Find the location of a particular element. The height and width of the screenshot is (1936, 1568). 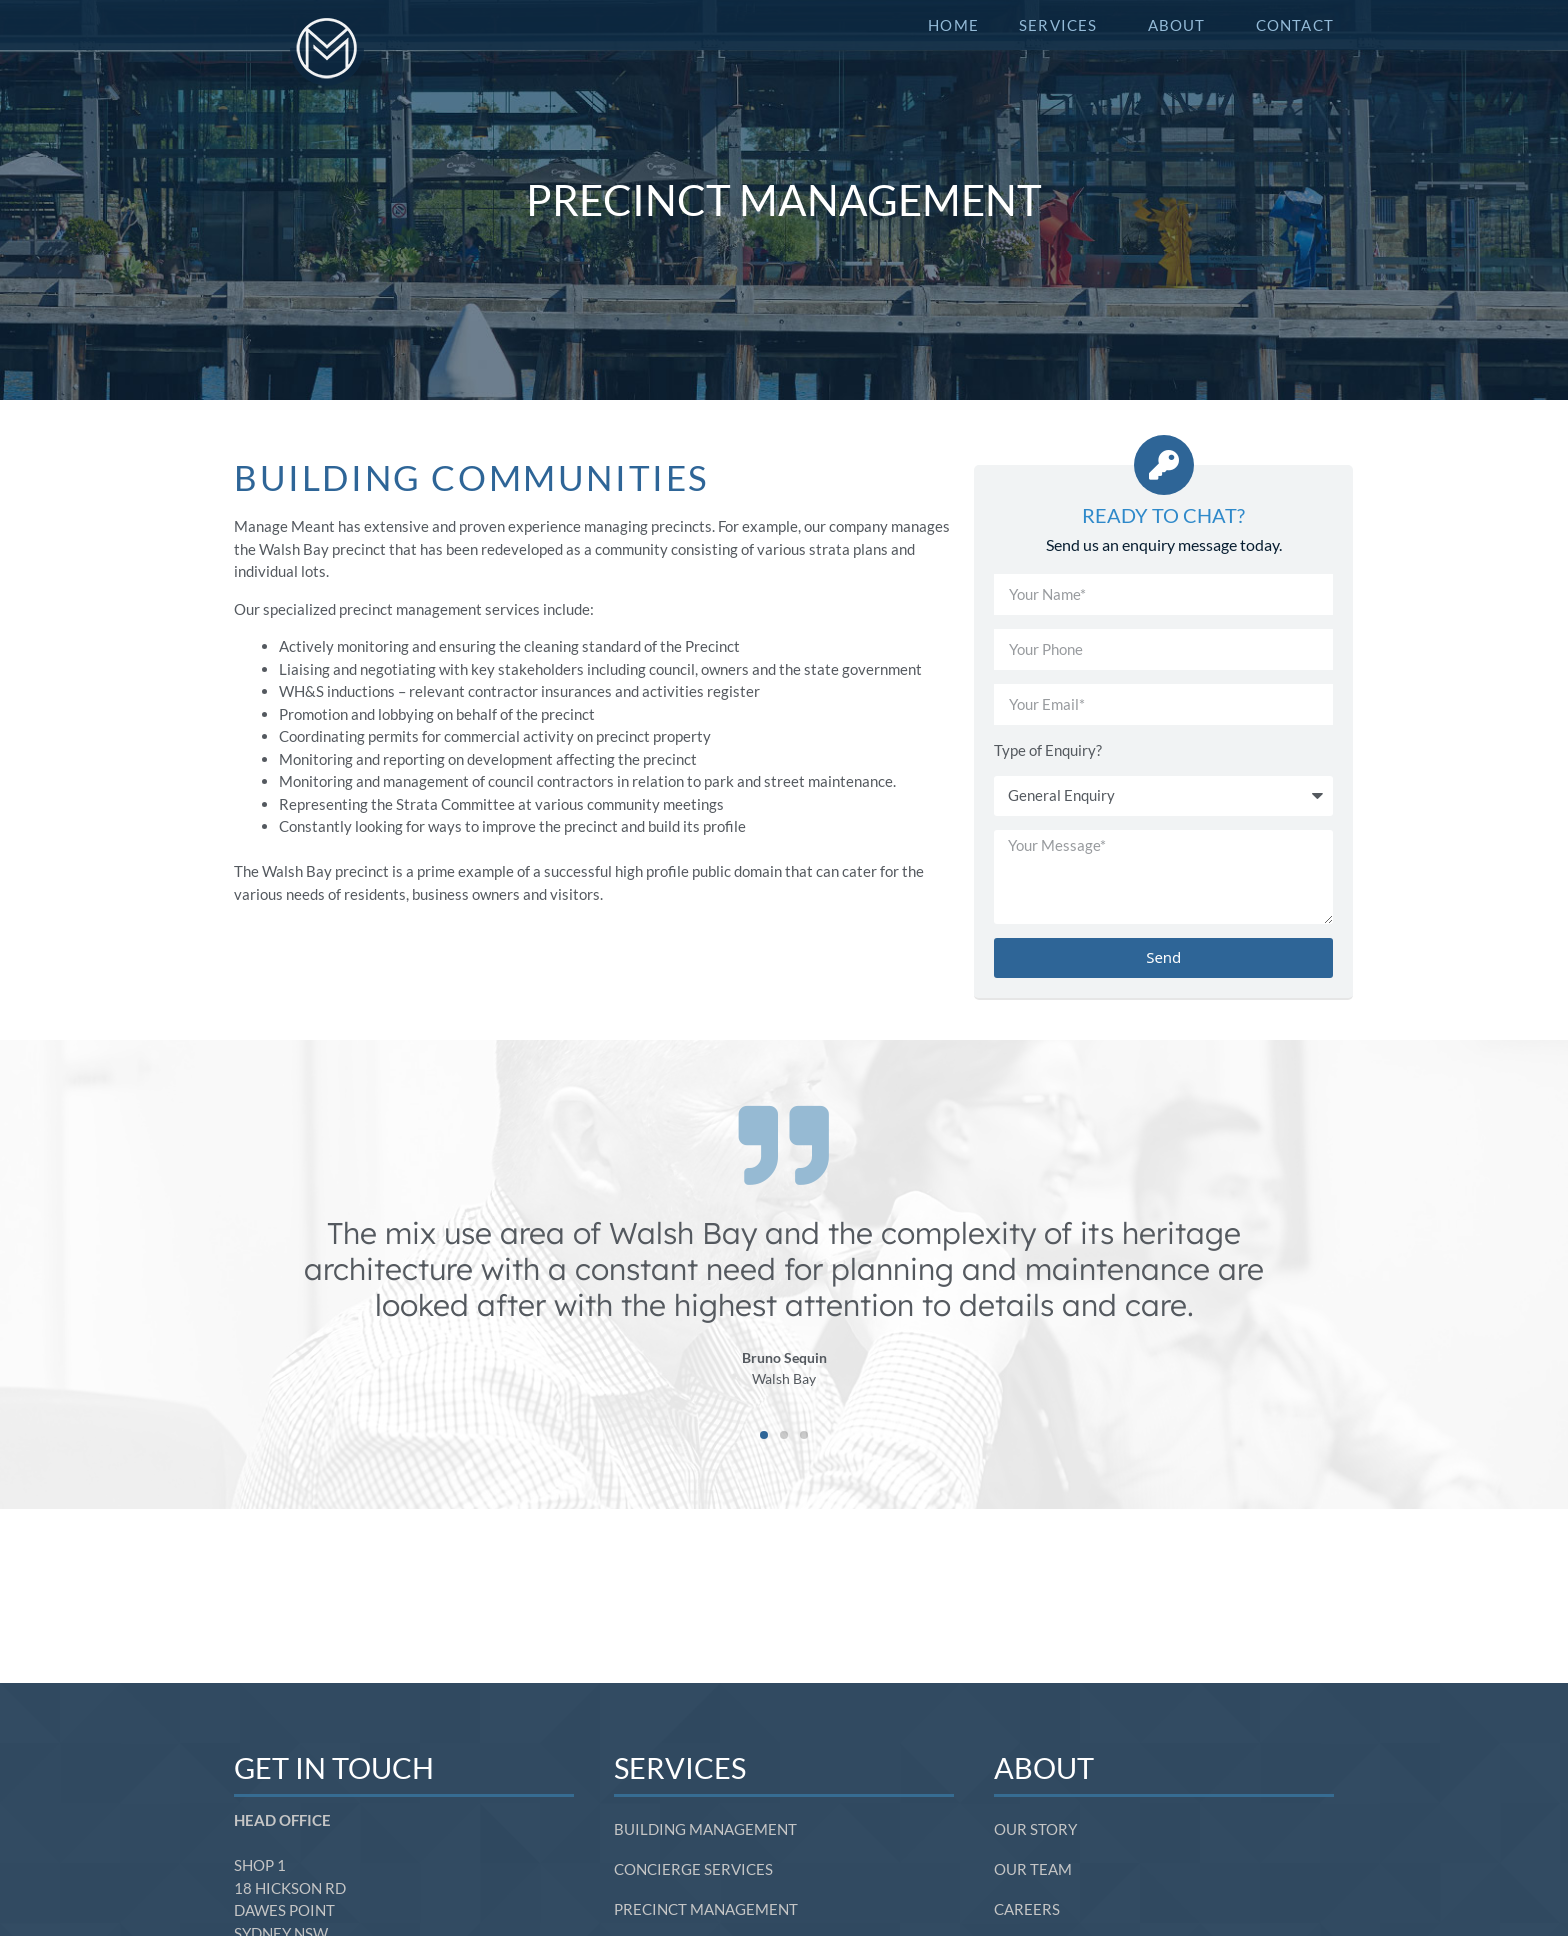

Ready to Chat? is located at coordinates (1163, 515).